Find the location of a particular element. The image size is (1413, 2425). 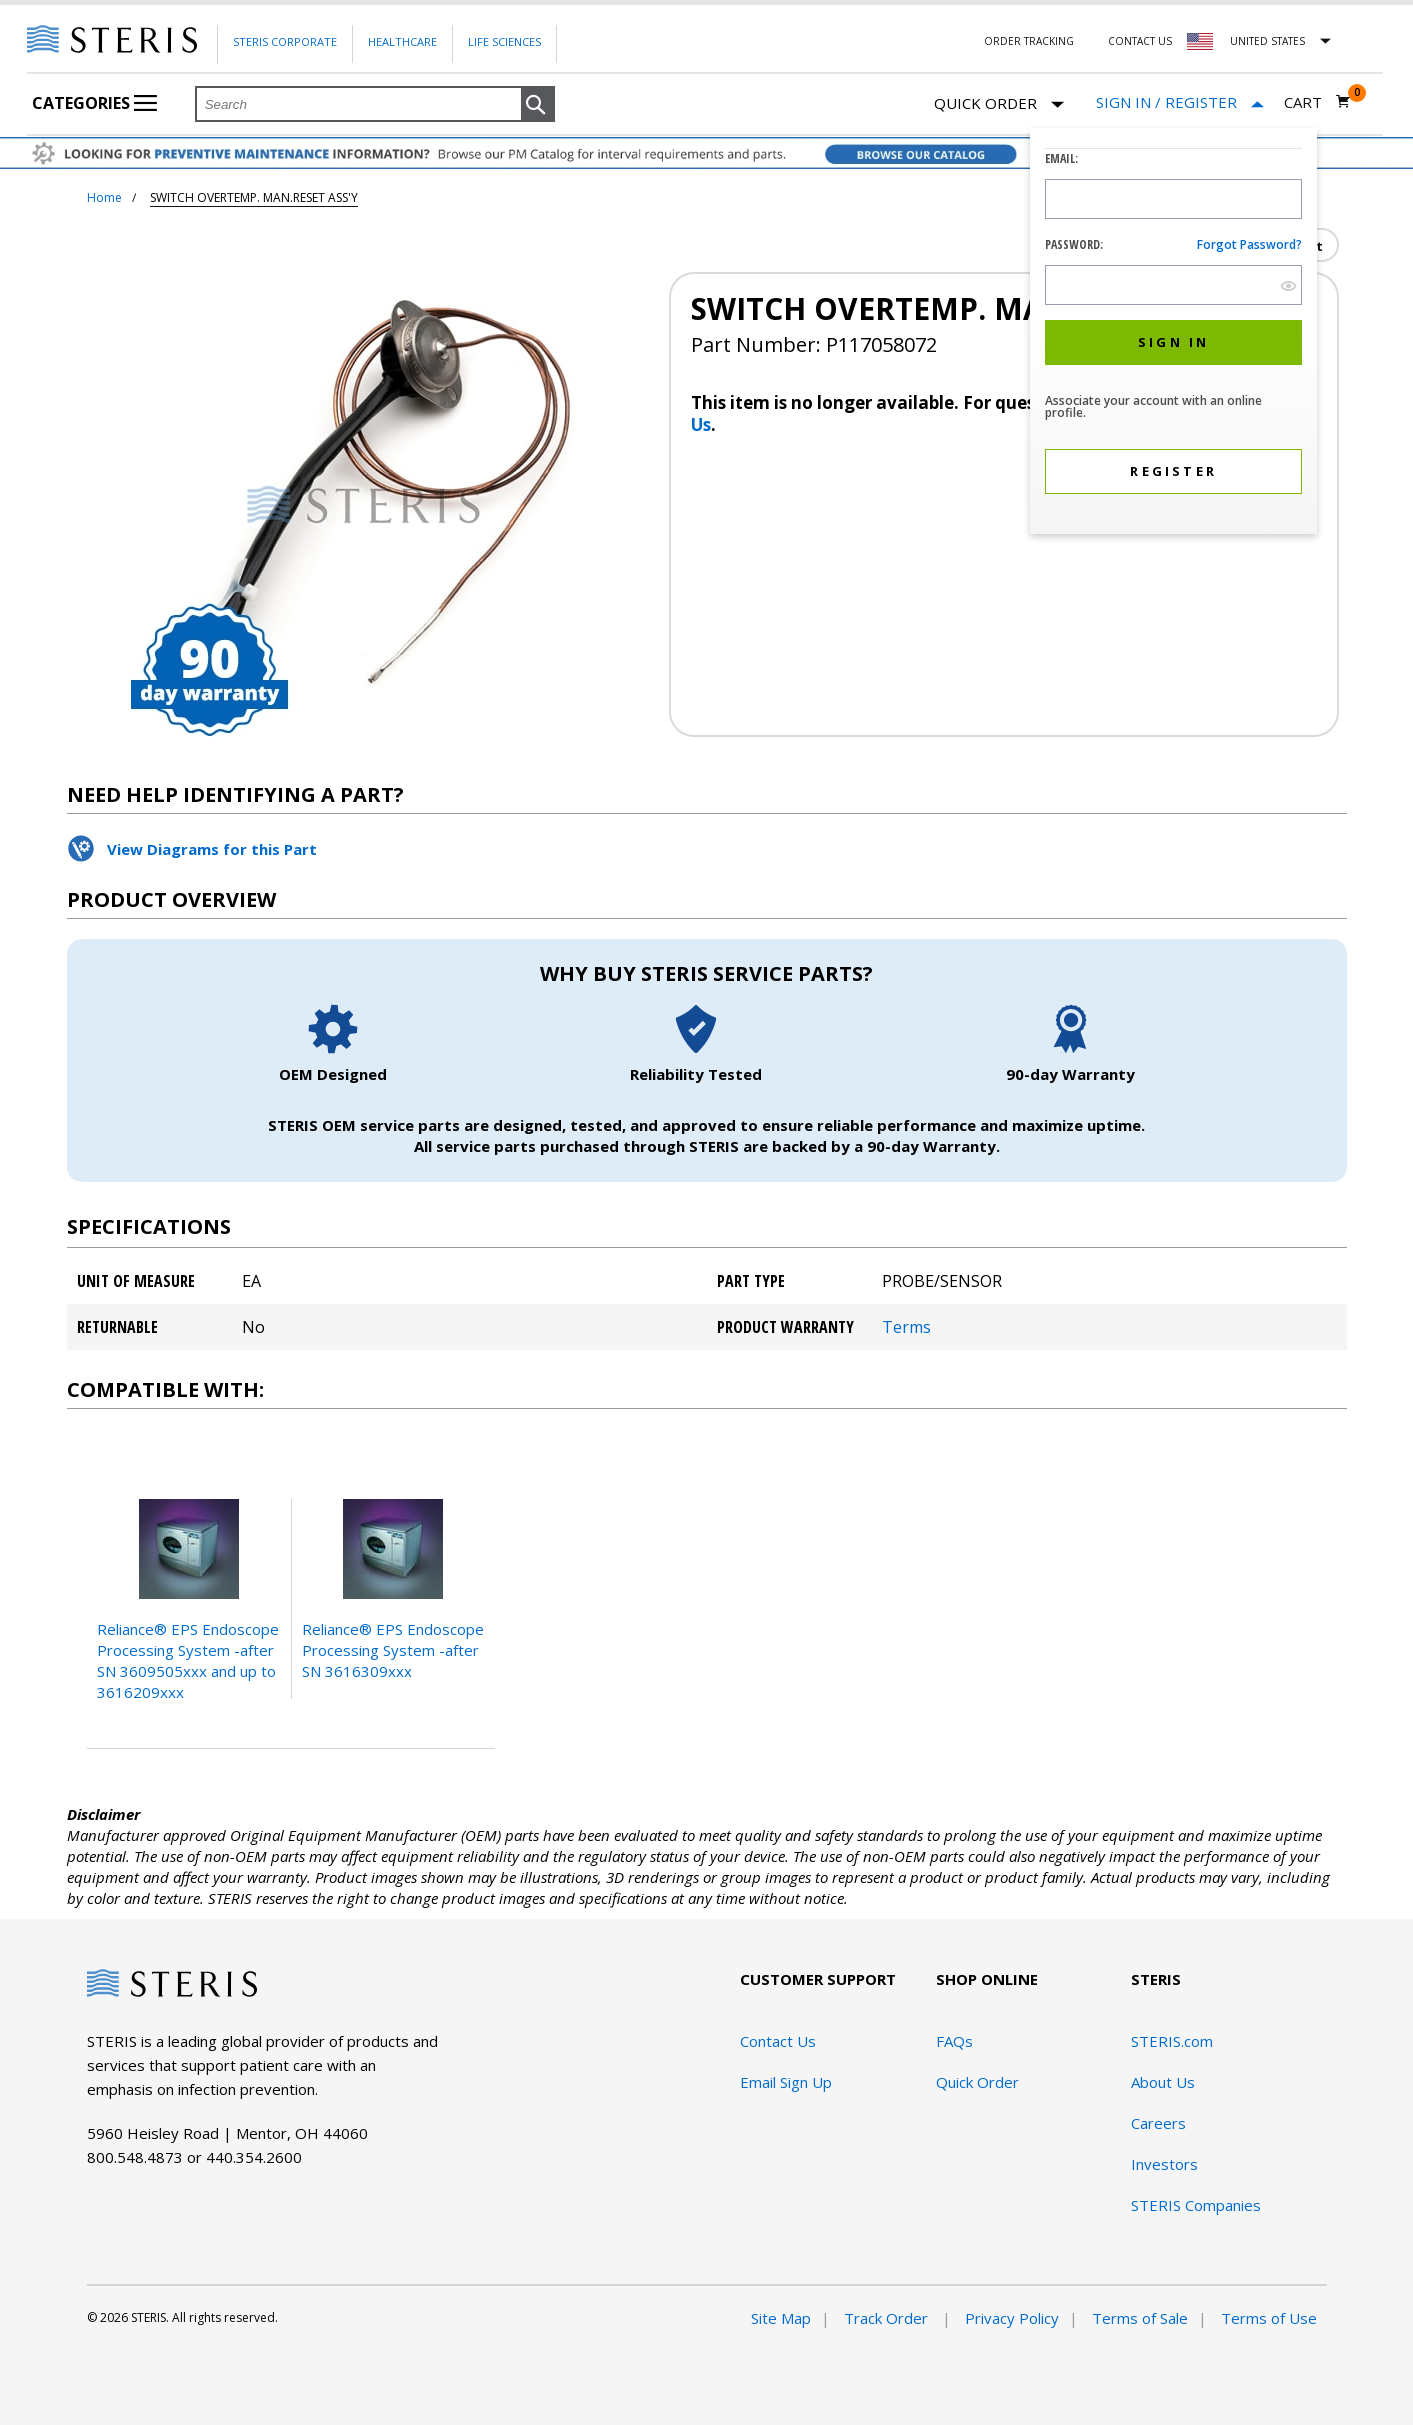

Forgot password? is located at coordinates (1249, 244).